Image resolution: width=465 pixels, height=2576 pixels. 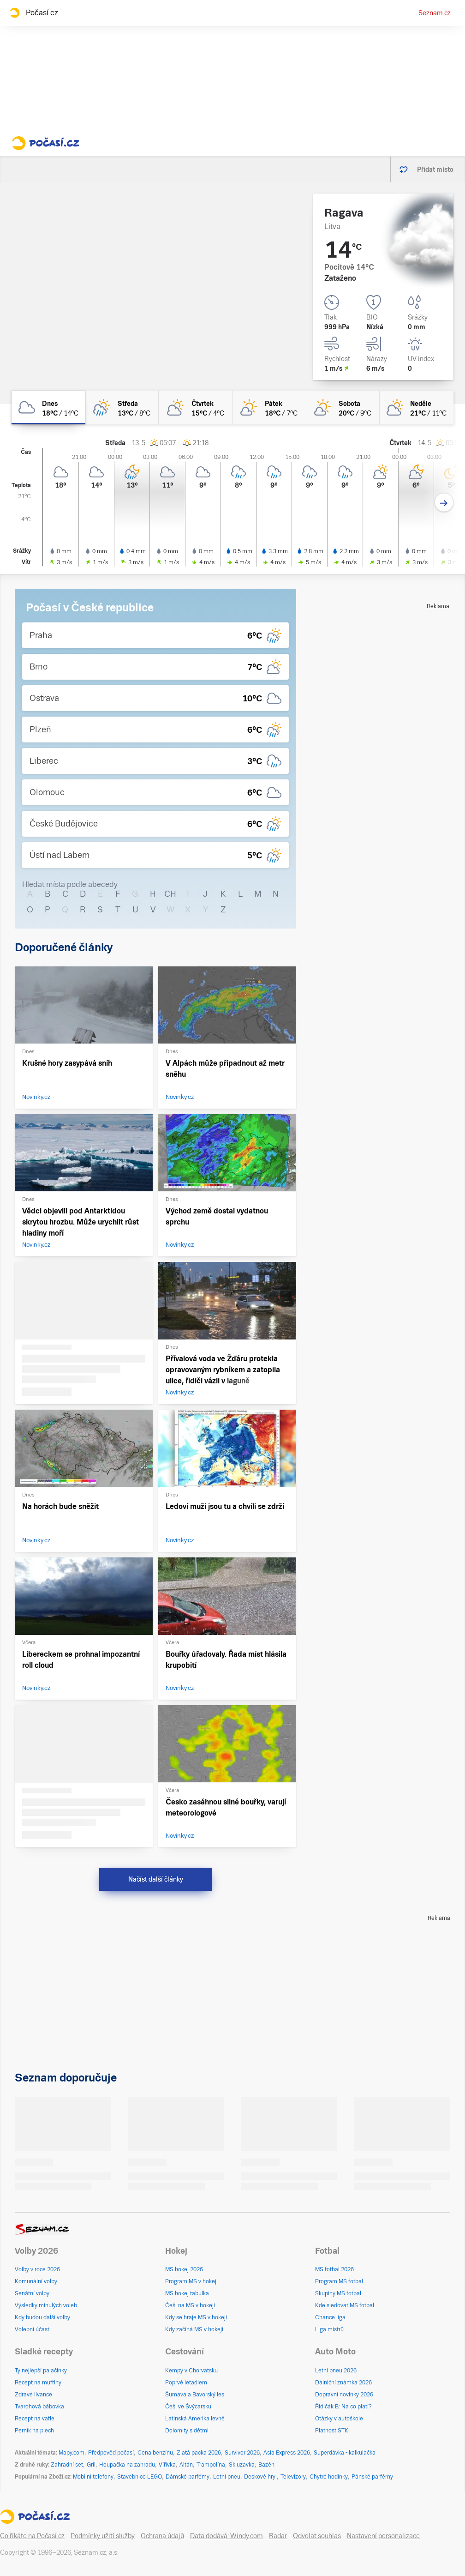 I want to click on [středa Skoro zataženo déšť 13°C/8°C], so click(x=122, y=407).